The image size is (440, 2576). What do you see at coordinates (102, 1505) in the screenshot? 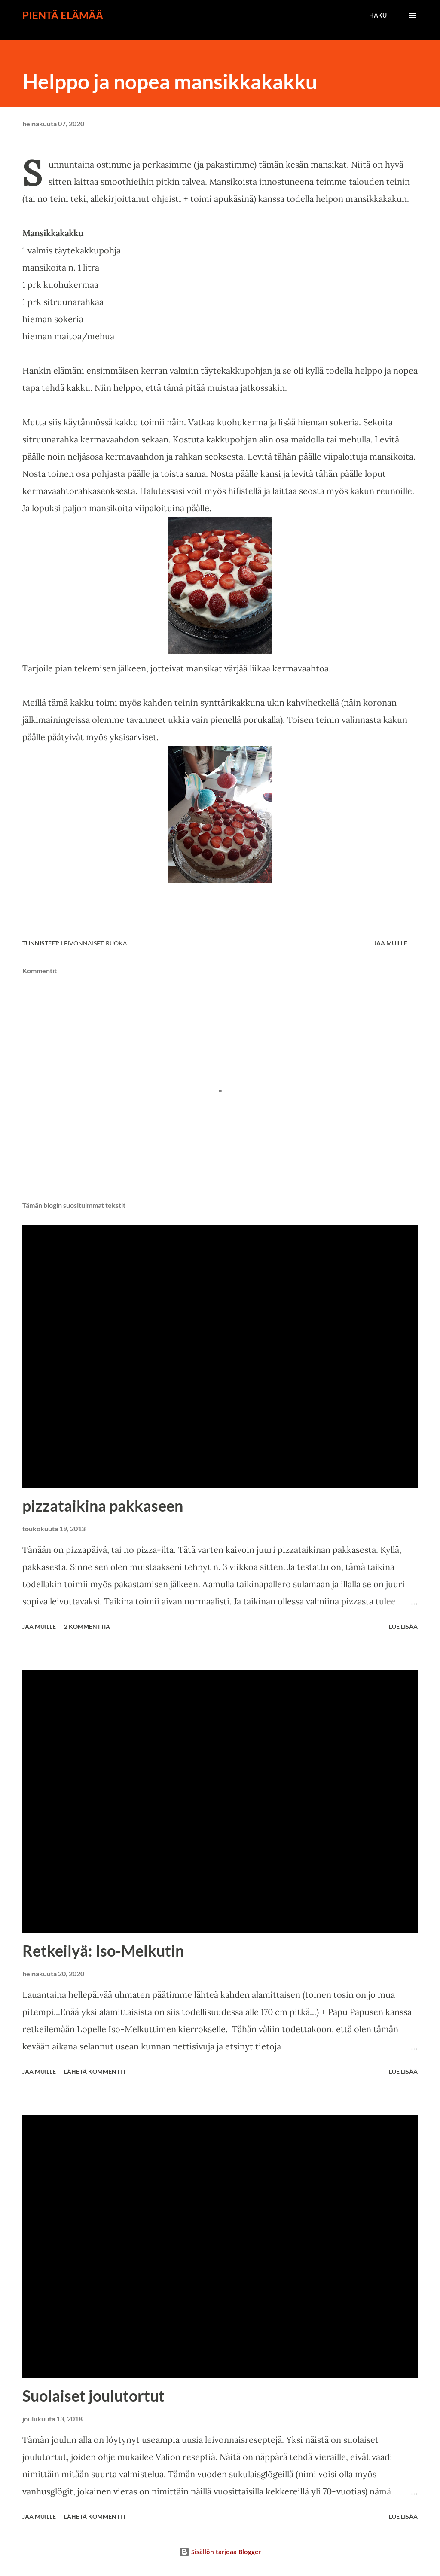
I see `pizzataikina pakkaseen` at bounding box center [102, 1505].